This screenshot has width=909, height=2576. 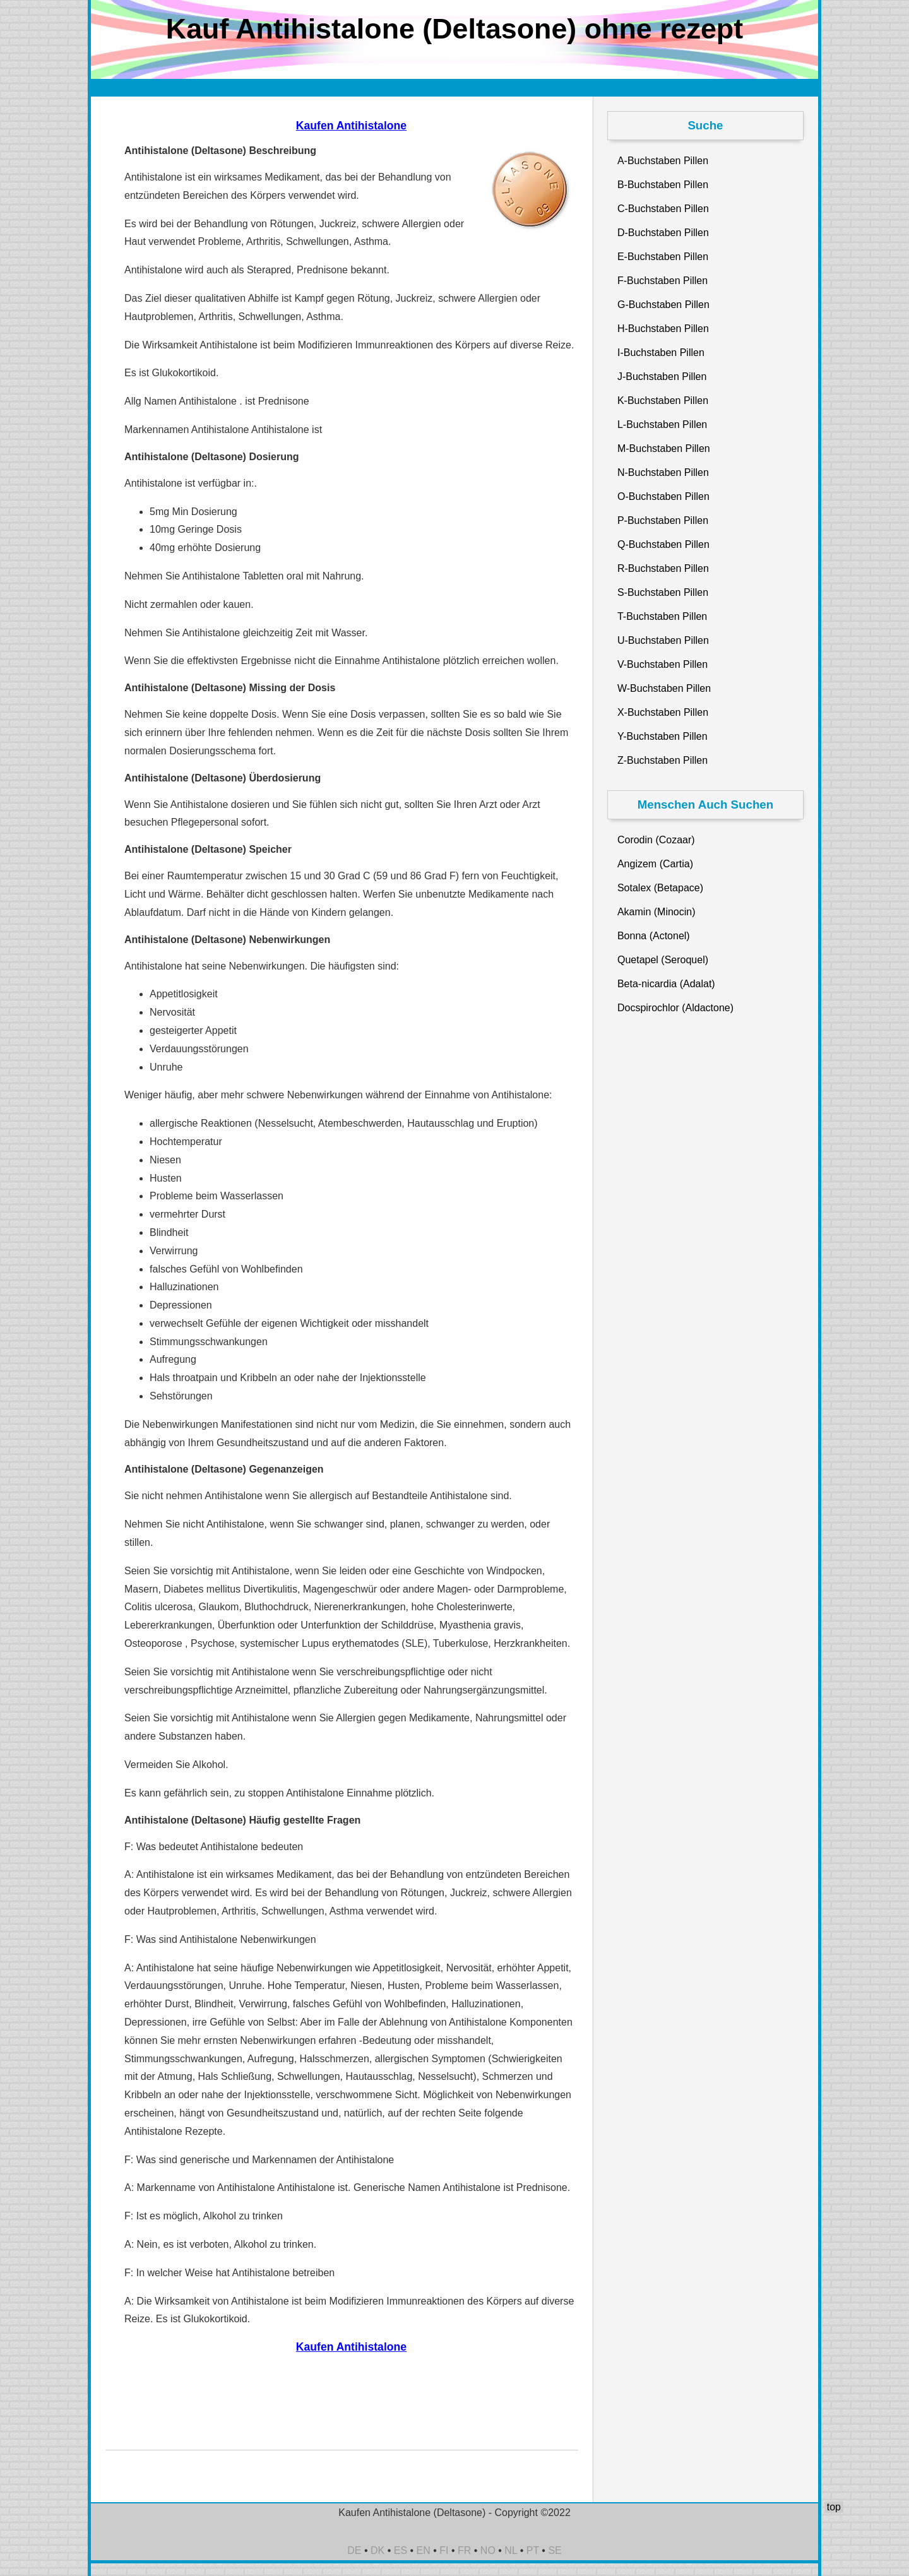 What do you see at coordinates (662, 664) in the screenshot?
I see `V-Buchstaben Pillen` at bounding box center [662, 664].